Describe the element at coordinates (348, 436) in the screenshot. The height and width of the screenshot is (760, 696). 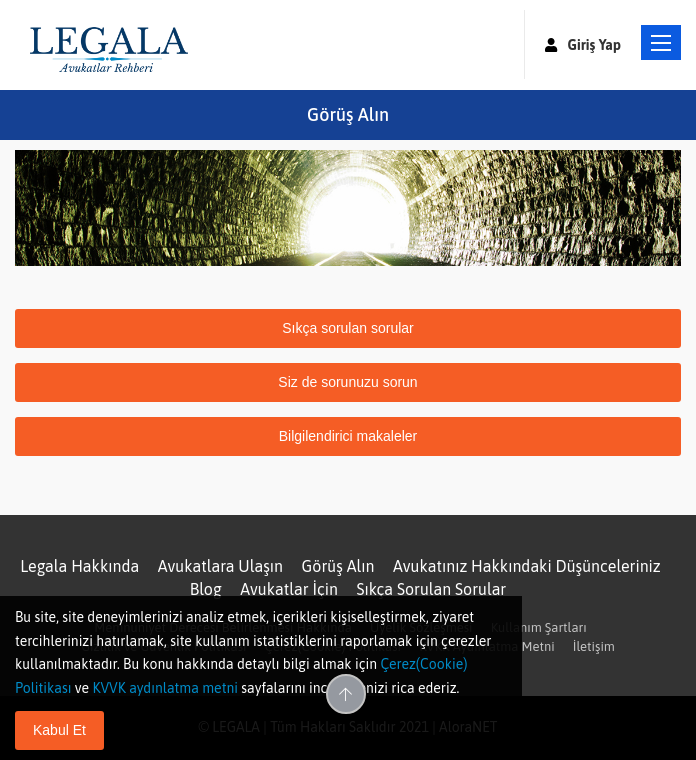
I see `Bilgilendirici makaleler` at that location.